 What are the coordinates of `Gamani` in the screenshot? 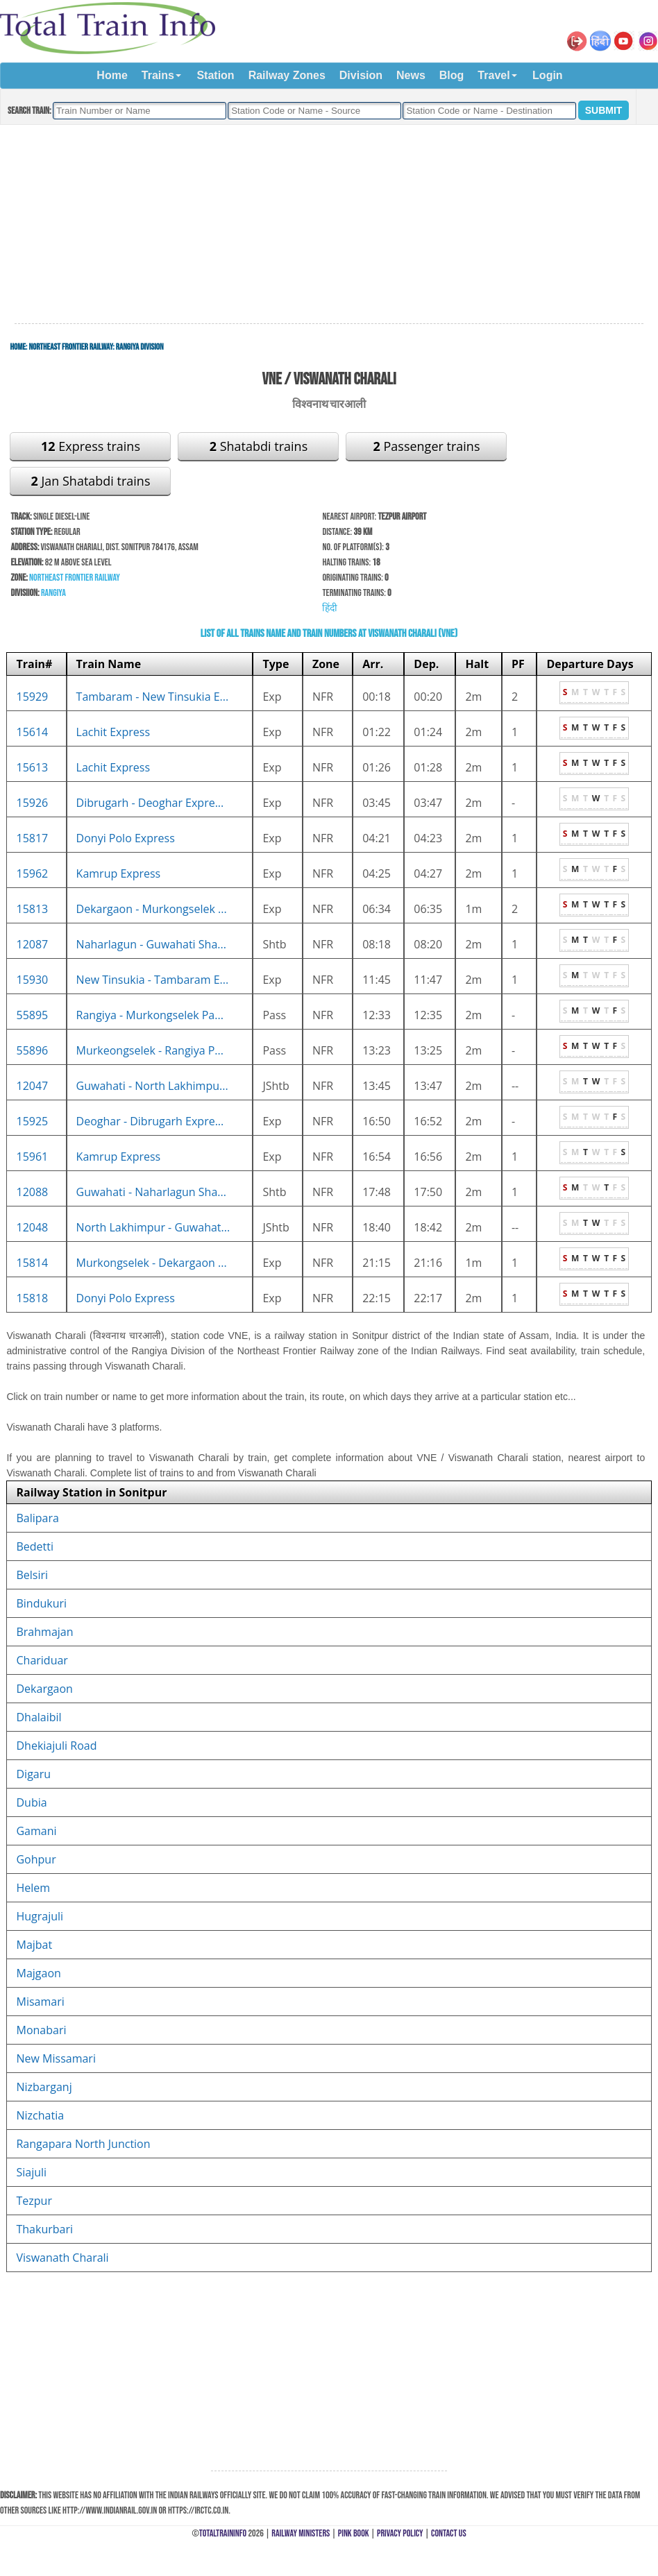 It's located at (36, 1831).